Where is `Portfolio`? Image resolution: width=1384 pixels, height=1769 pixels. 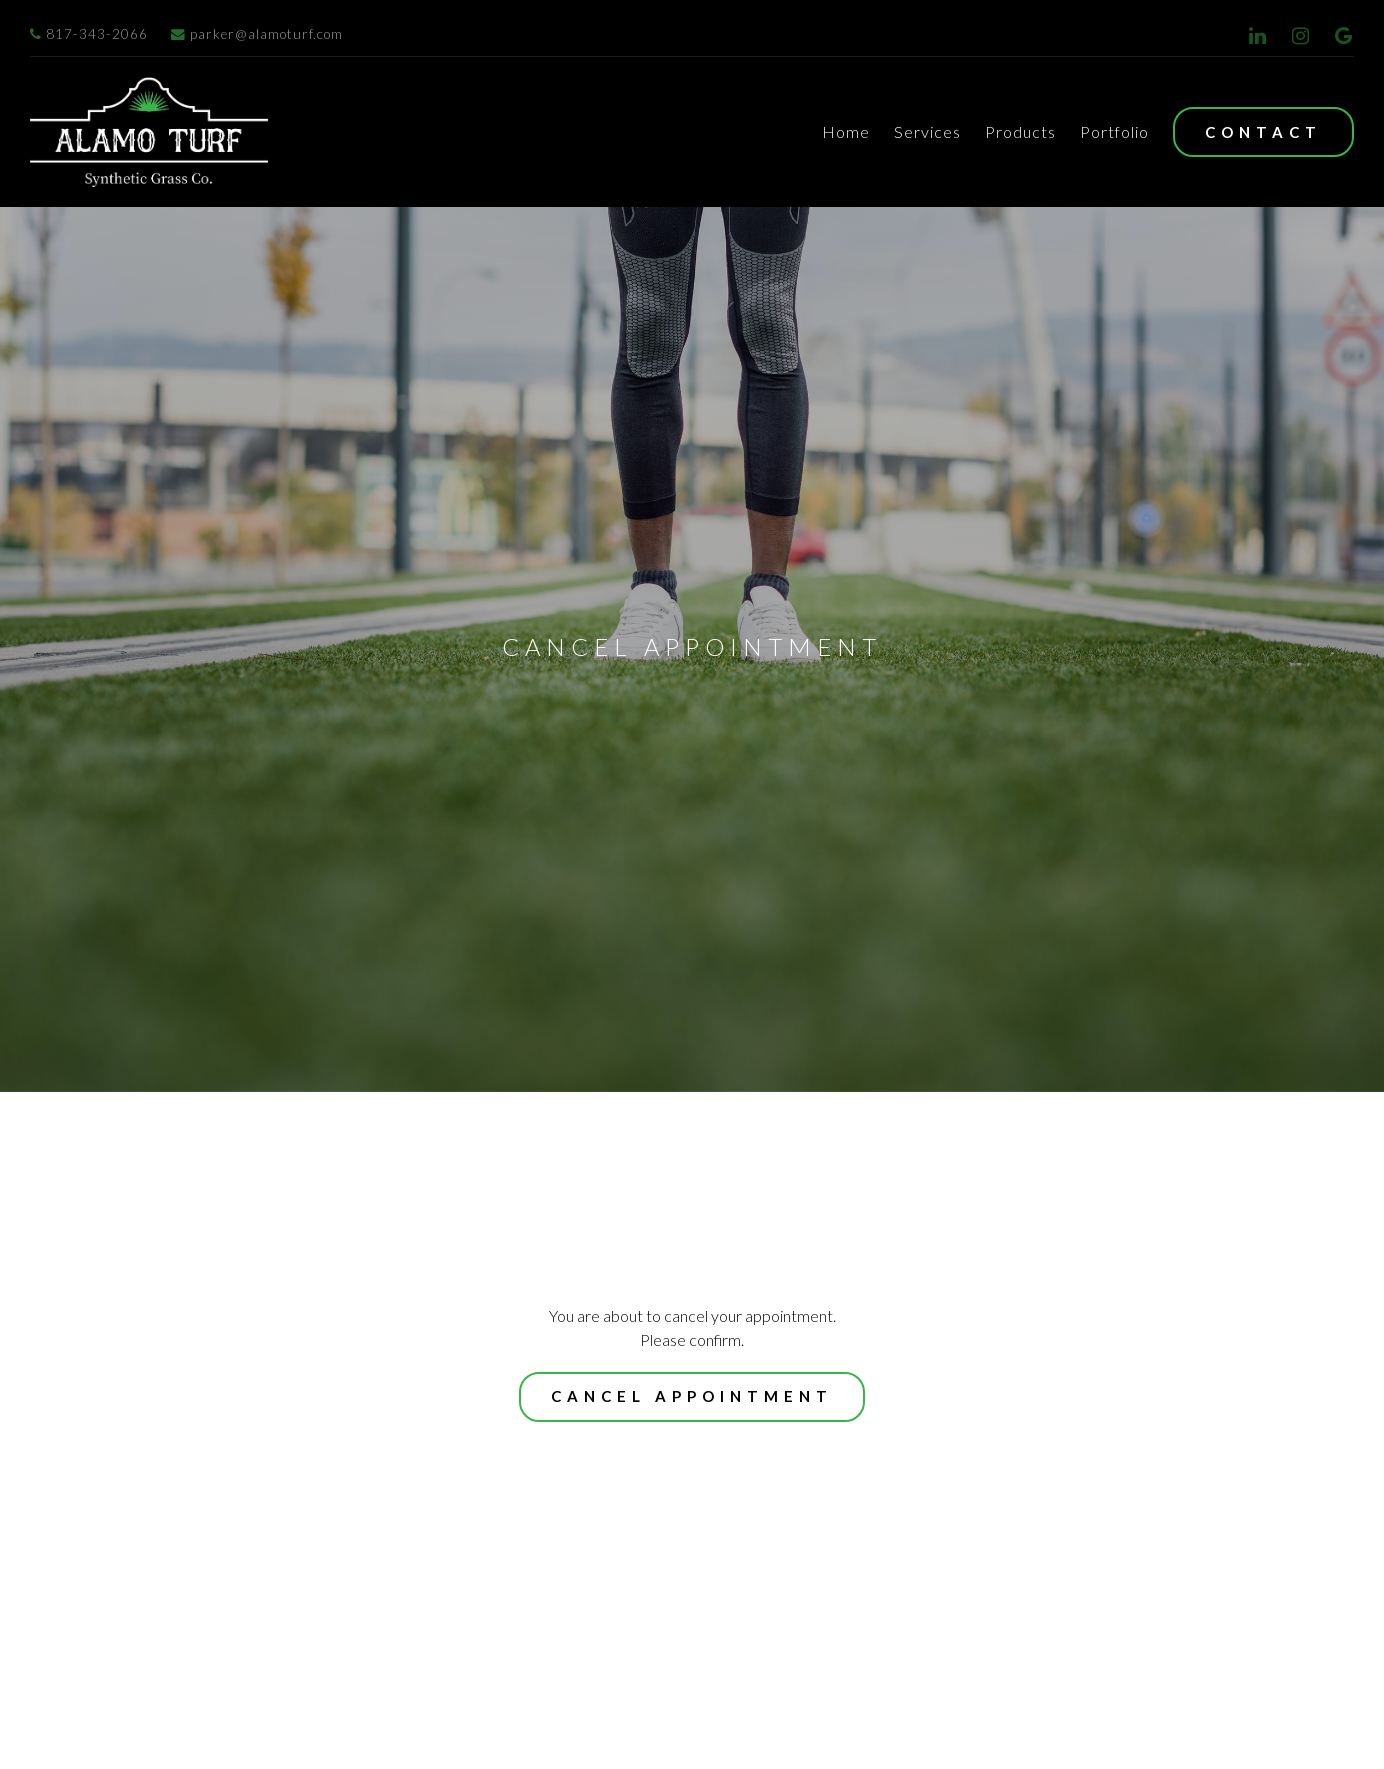 Portfolio is located at coordinates (1114, 131).